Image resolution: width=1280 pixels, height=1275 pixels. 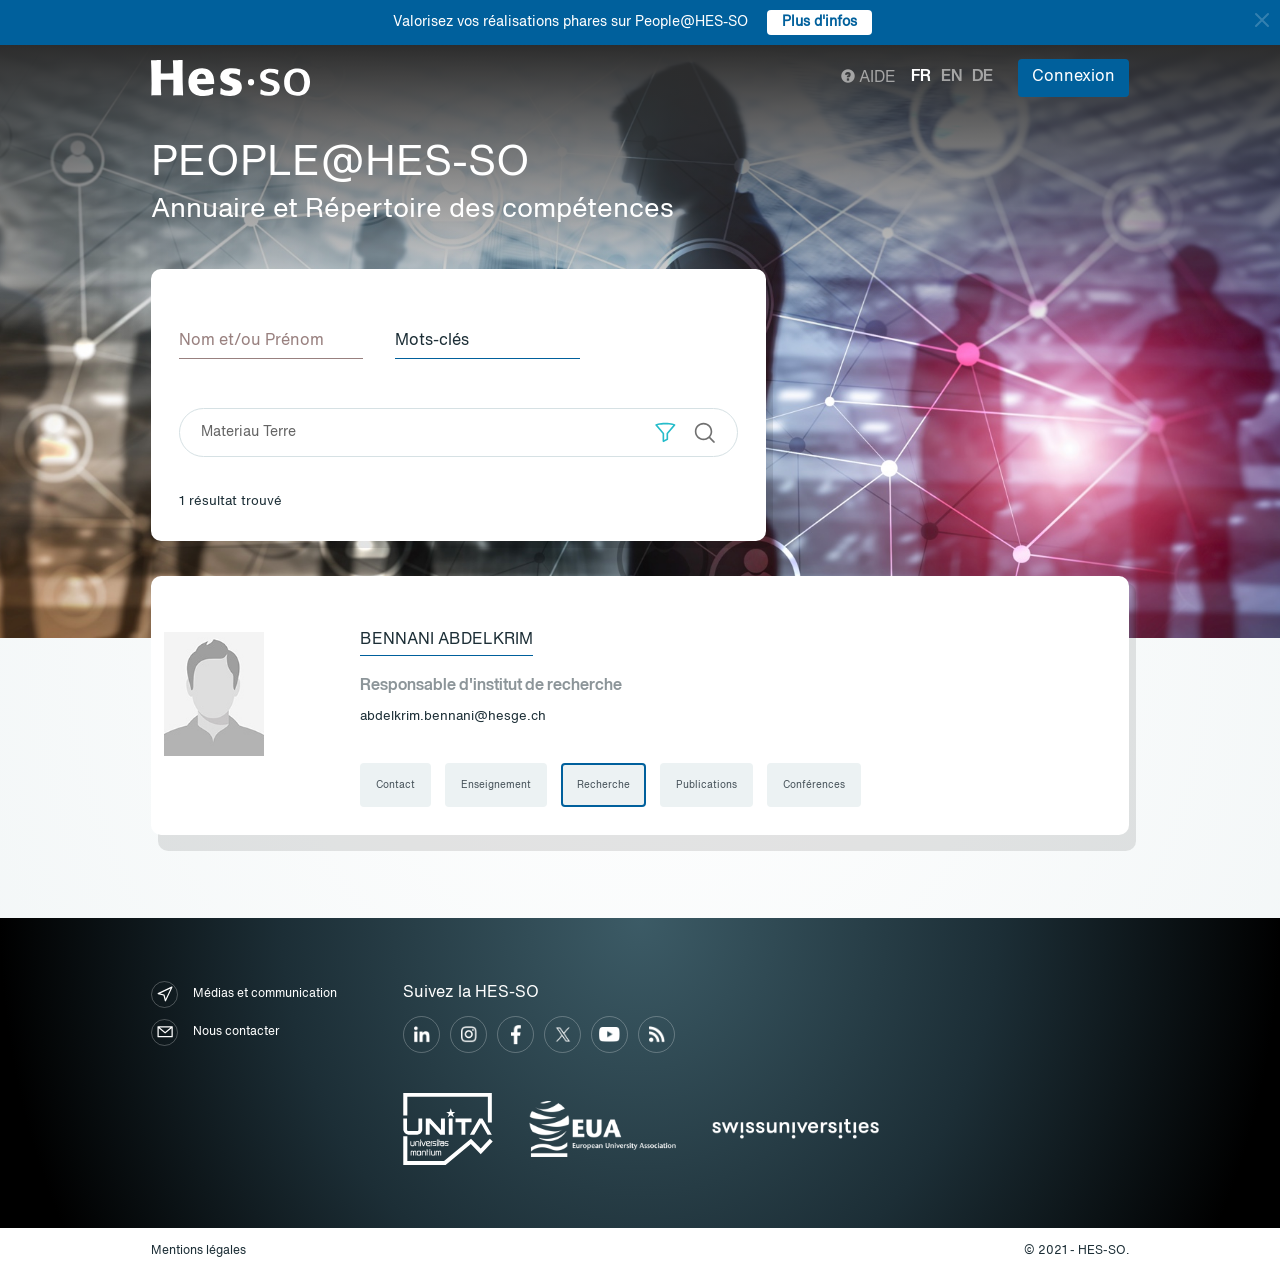 I want to click on Mentions légales, so click(x=198, y=1251).